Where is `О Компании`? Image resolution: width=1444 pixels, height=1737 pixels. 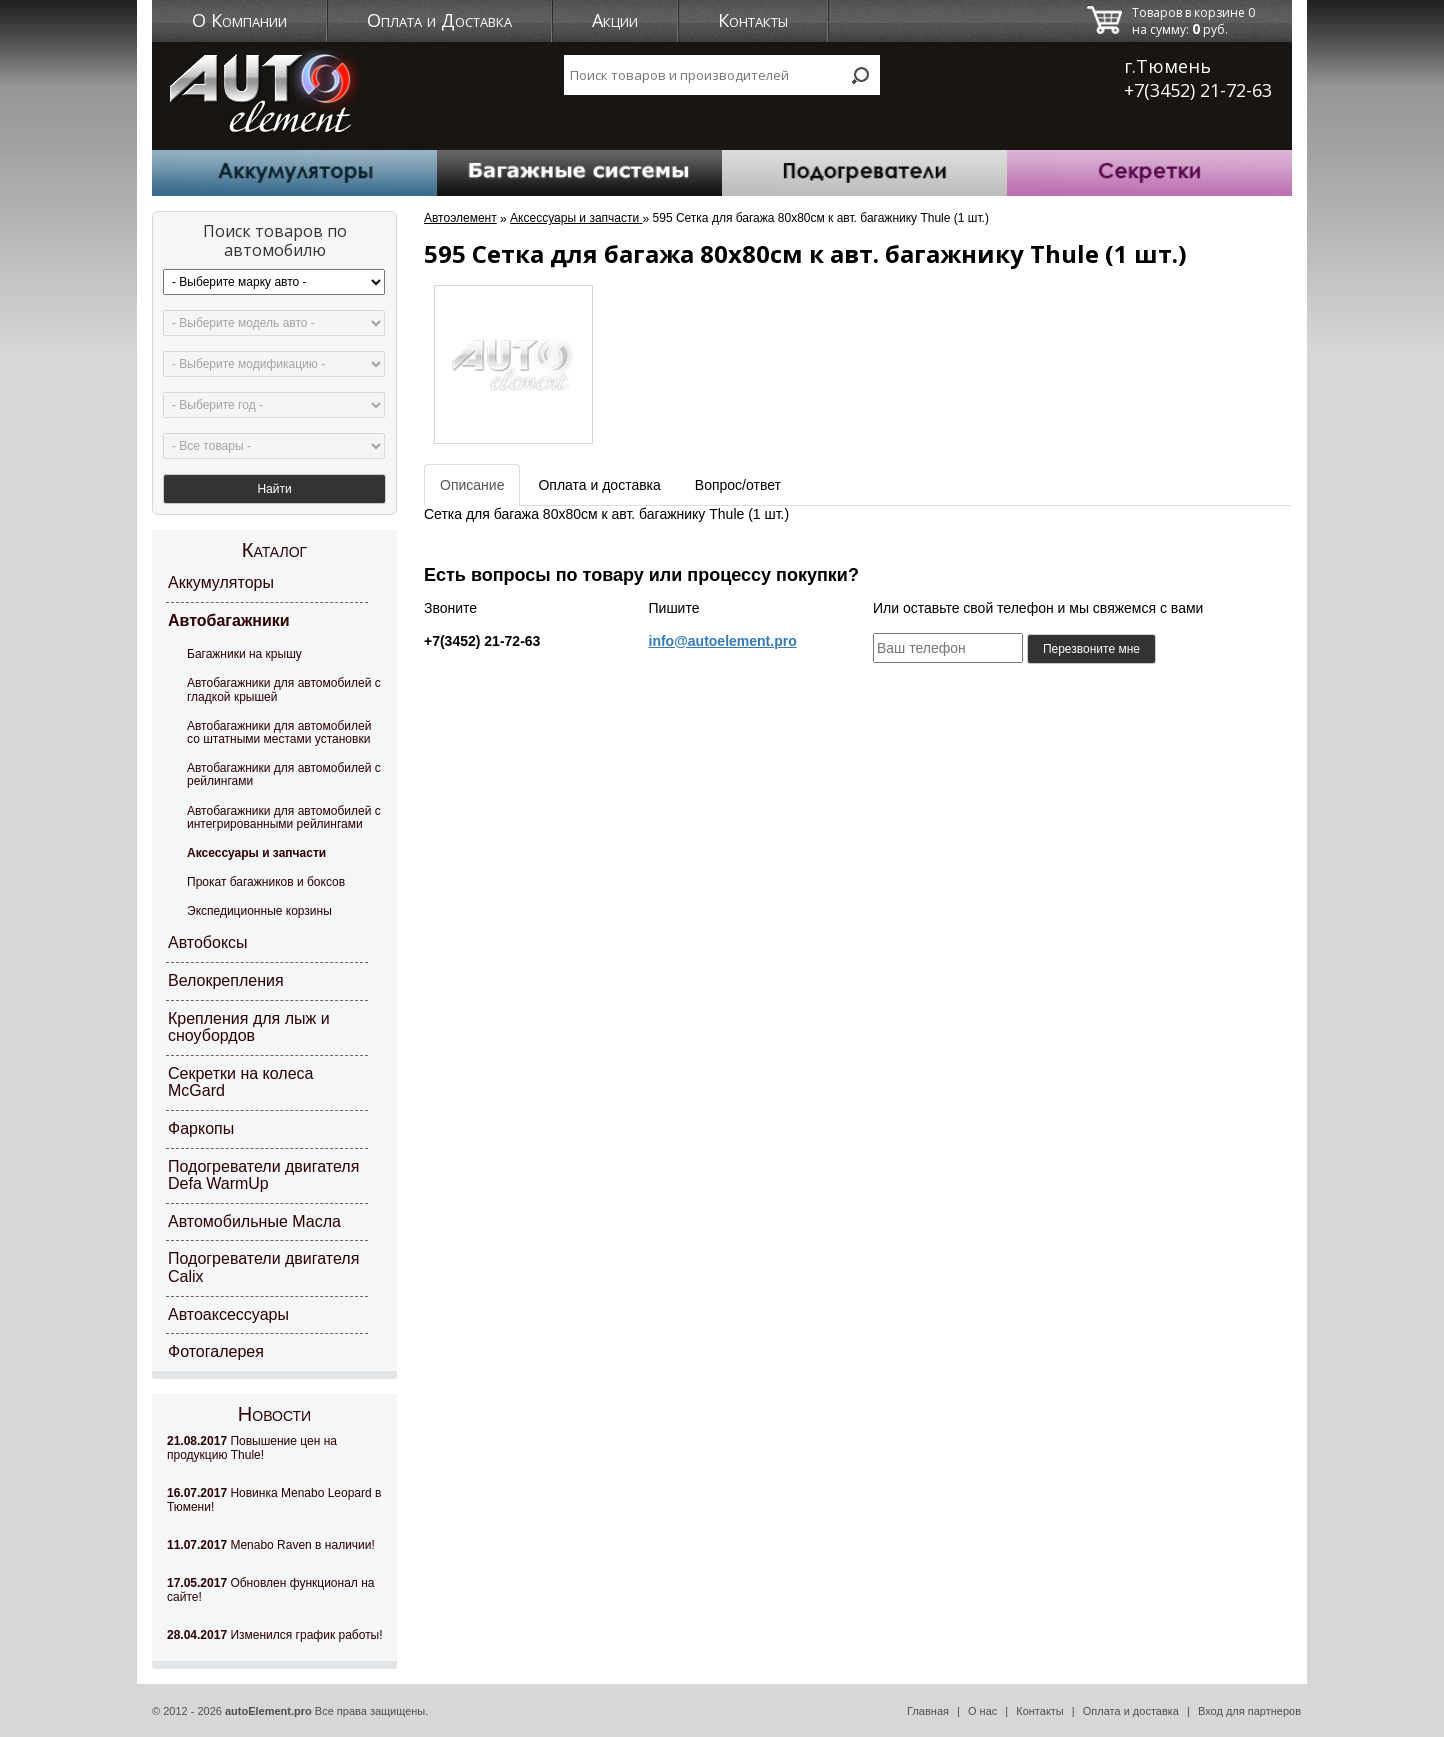
О Компании is located at coordinates (239, 20).